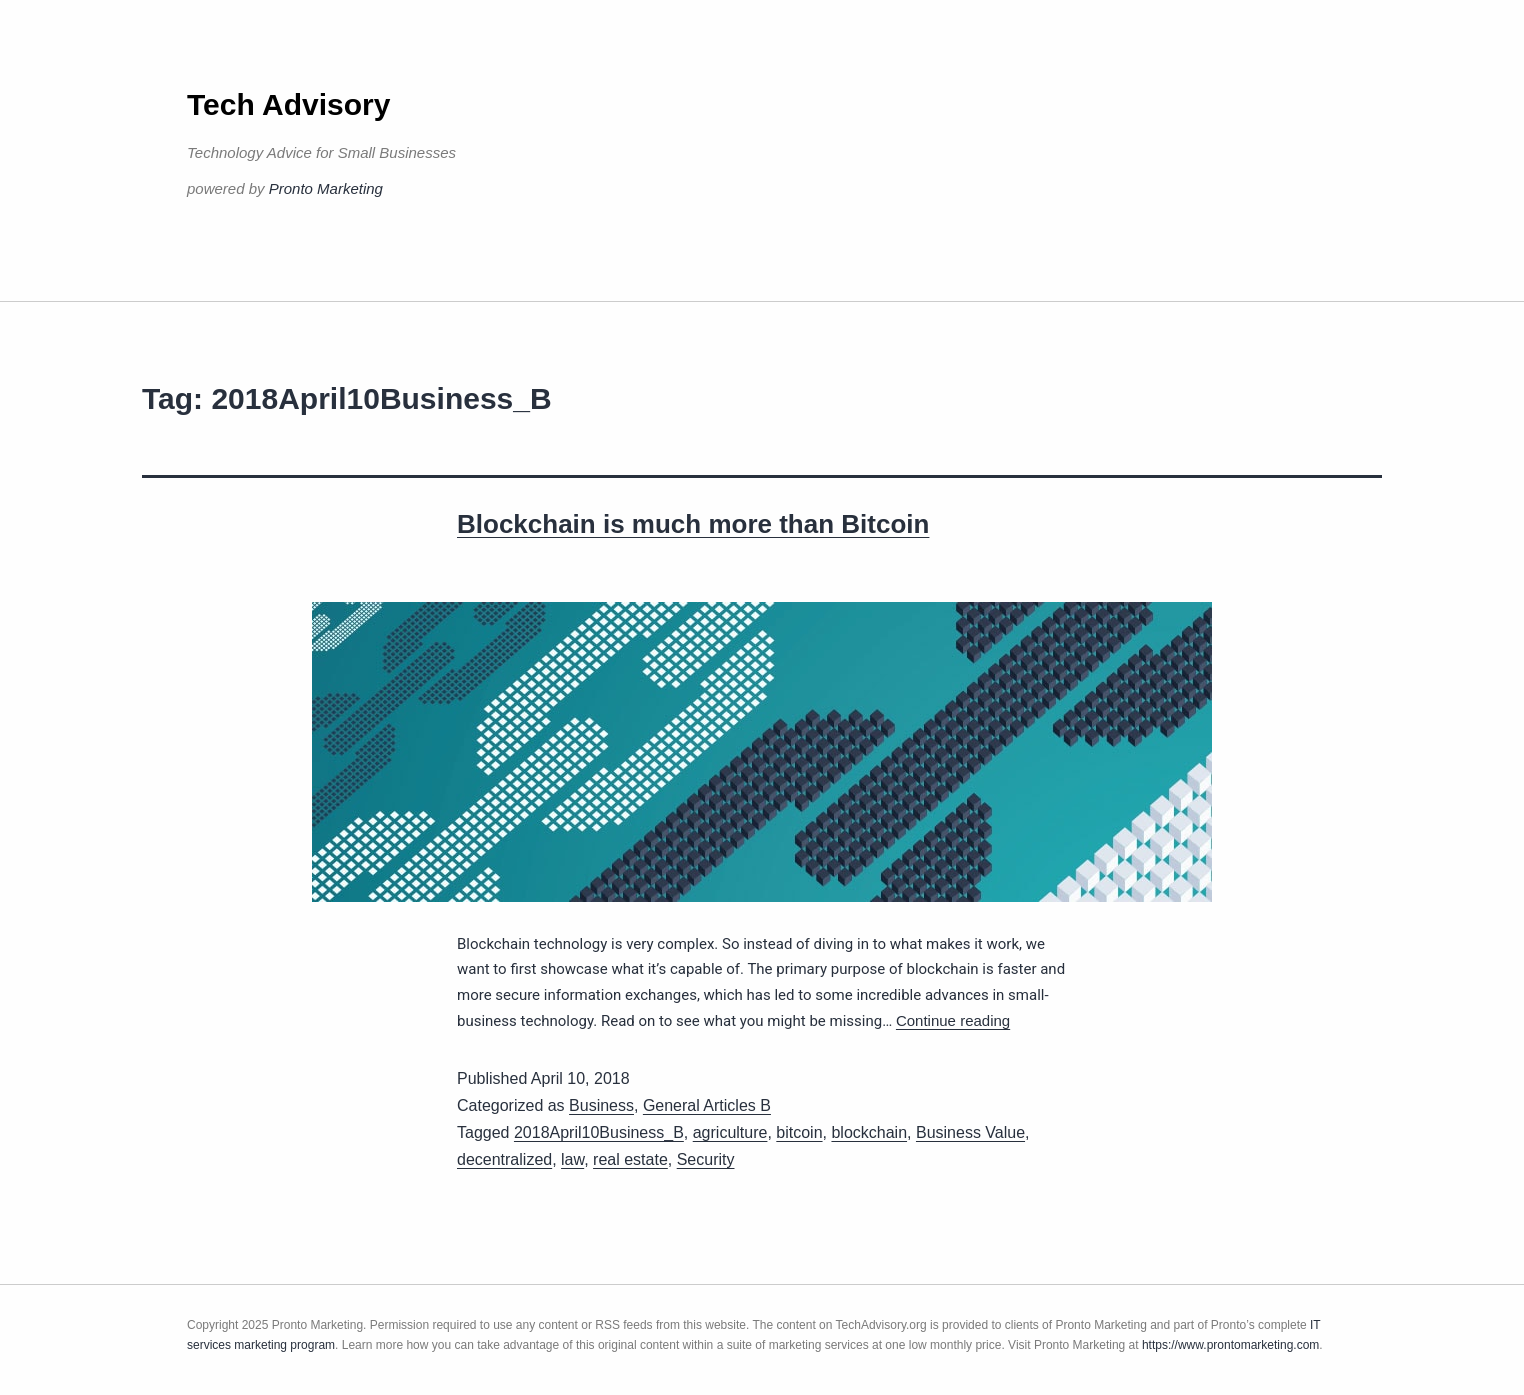 This screenshot has height=1395, width=1524. What do you see at coordinates (707, 1105) in the screenshot?
I see `General Articles B` at bounding box center [707, 1105].